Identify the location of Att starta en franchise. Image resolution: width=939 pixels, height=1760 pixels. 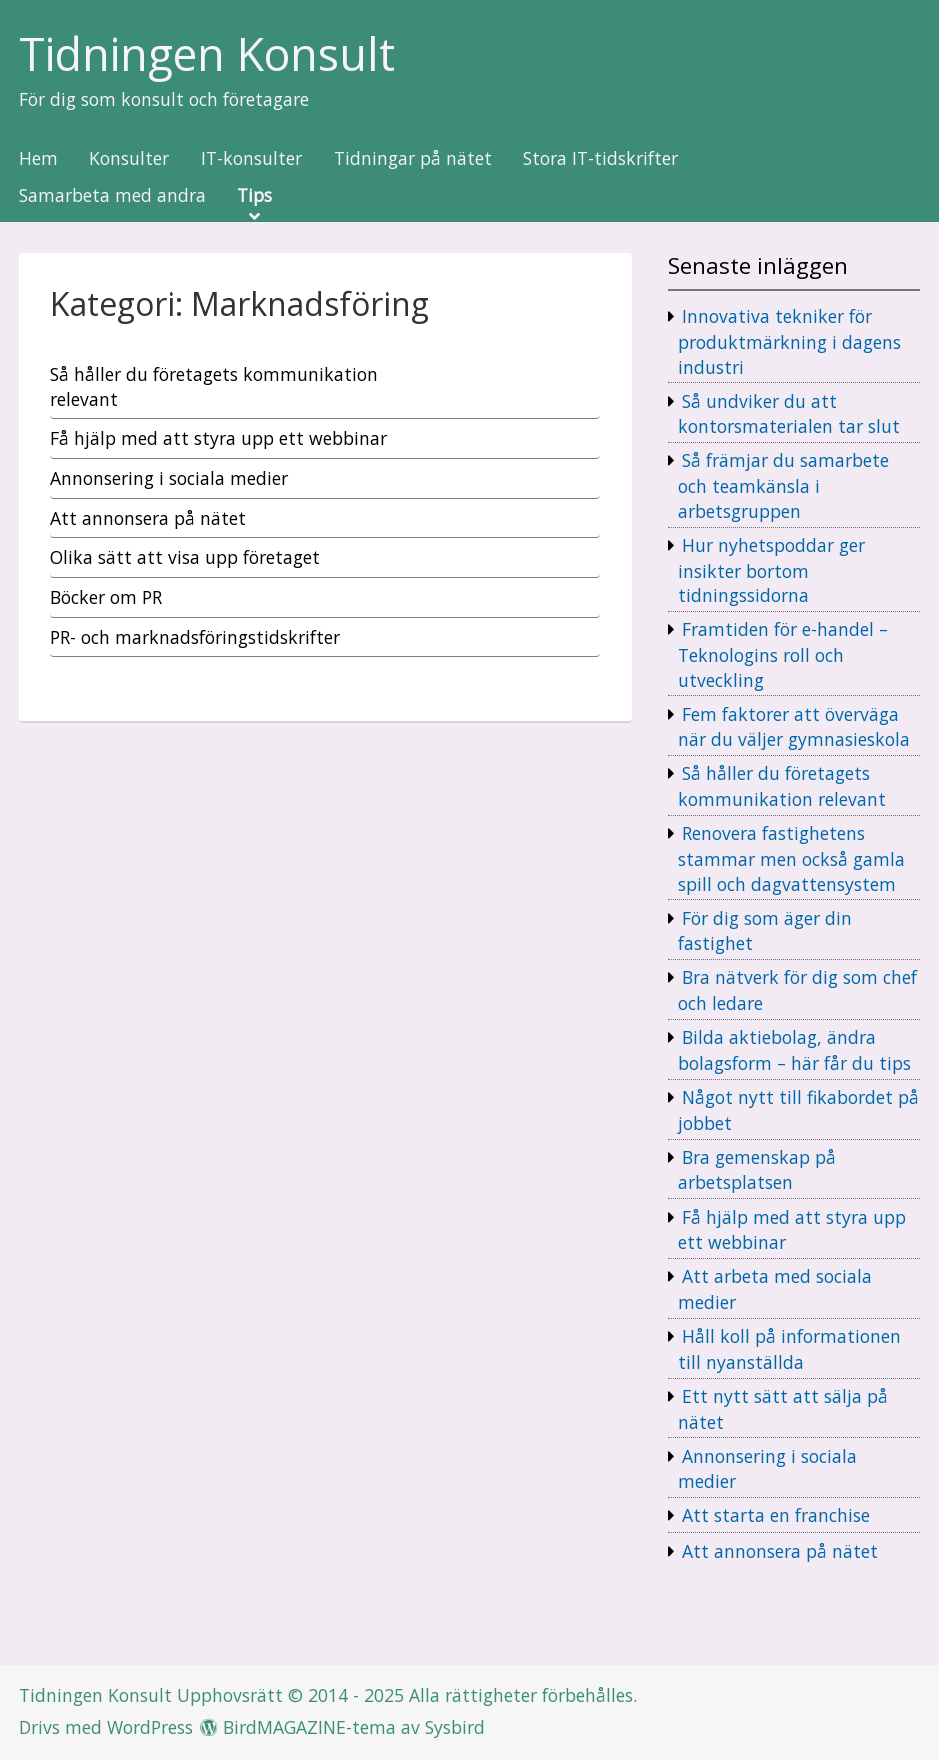
(776, 1515).